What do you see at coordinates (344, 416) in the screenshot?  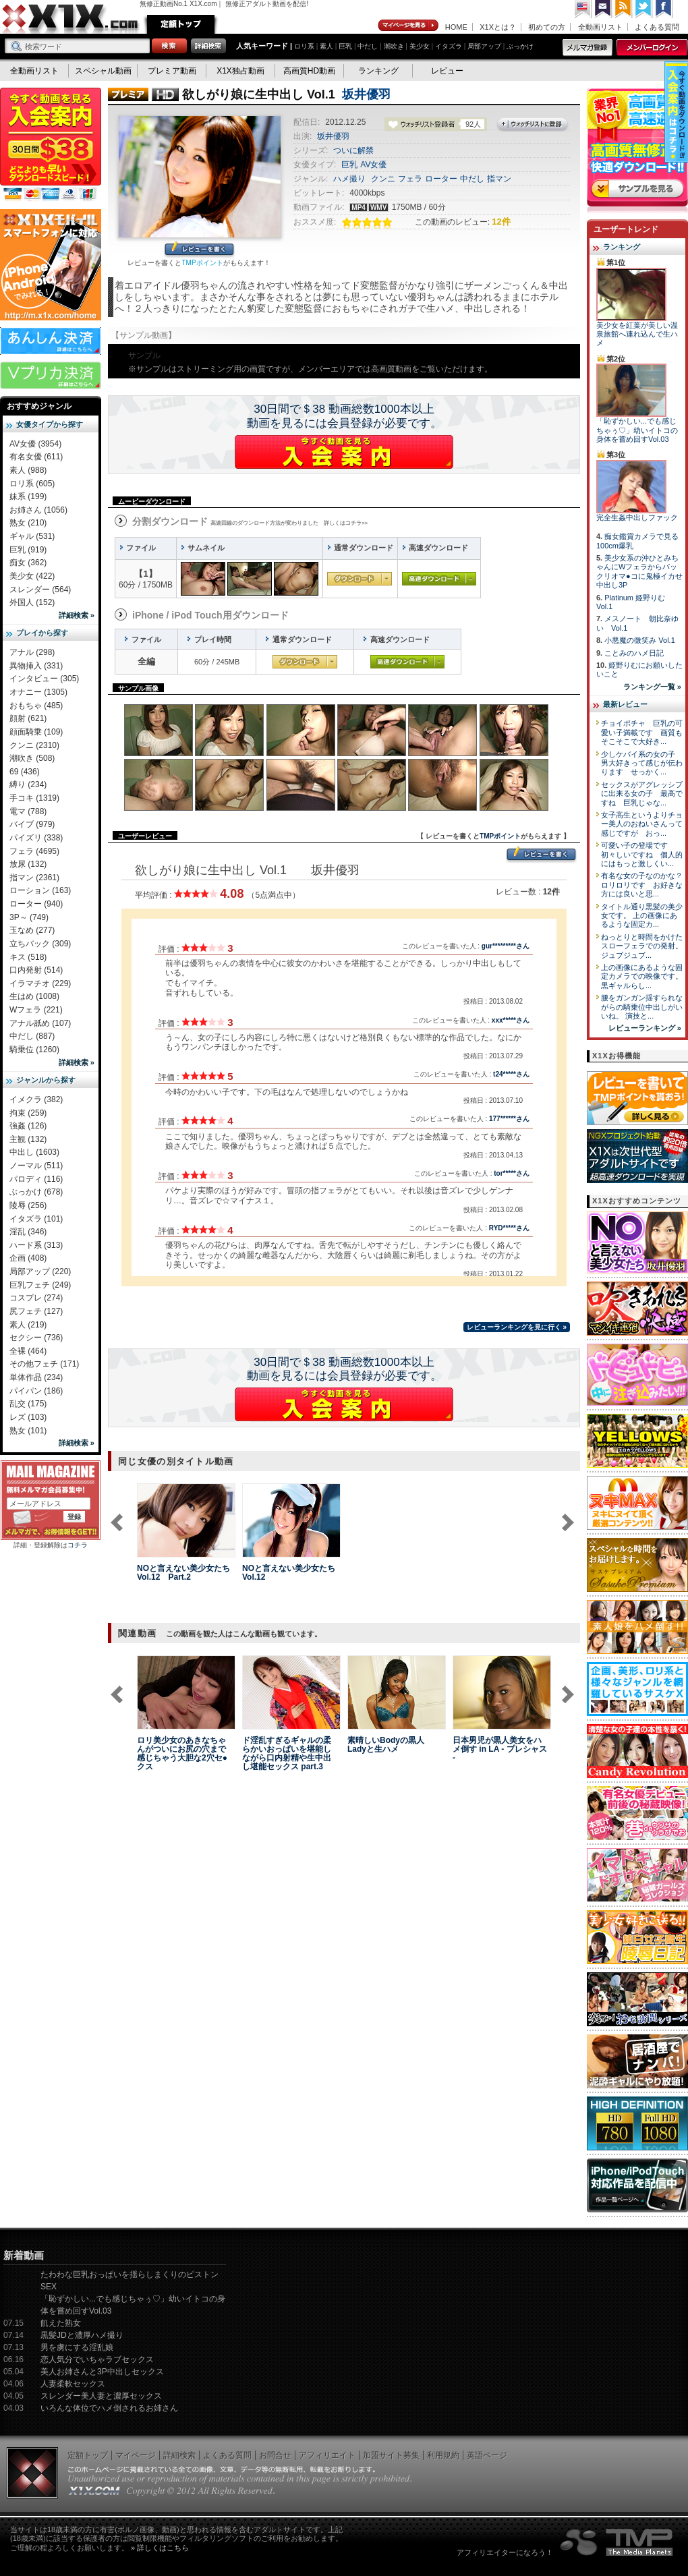 I see `30日間で＄38 動画総数1000本以上動画を見るには会員登録が必要です。` at bounding box center [344, 416].